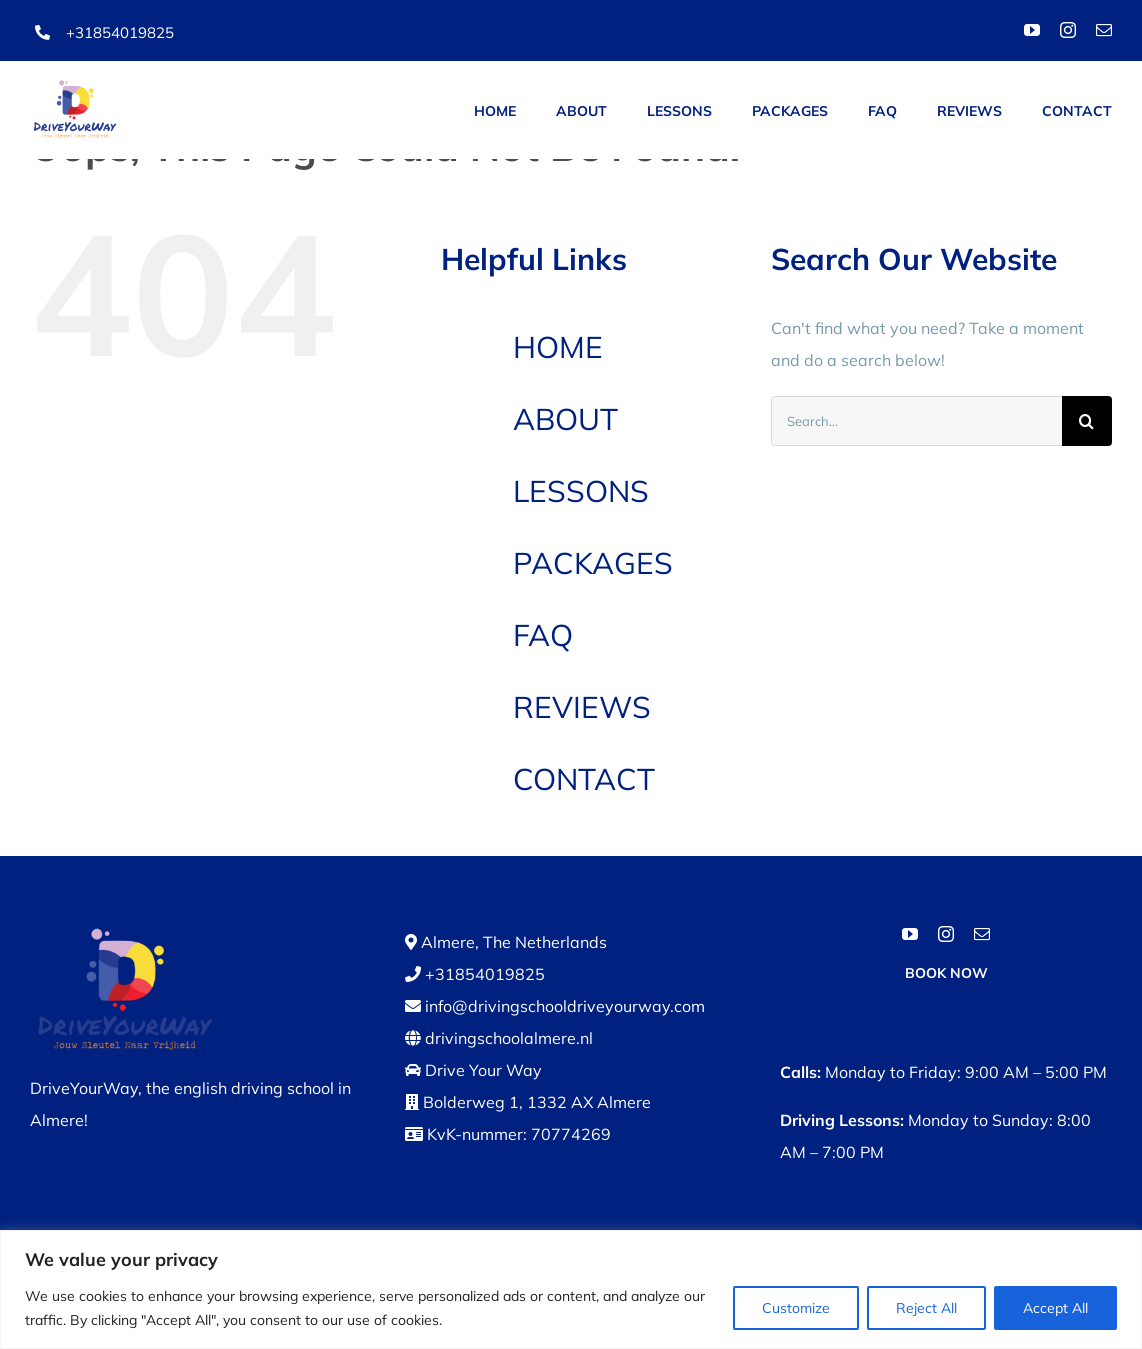 This screenshot has width=1142, height=1349. Describe the element at coordinates (593, 563) in the screenshot. I see `PACKAGES` at that location.